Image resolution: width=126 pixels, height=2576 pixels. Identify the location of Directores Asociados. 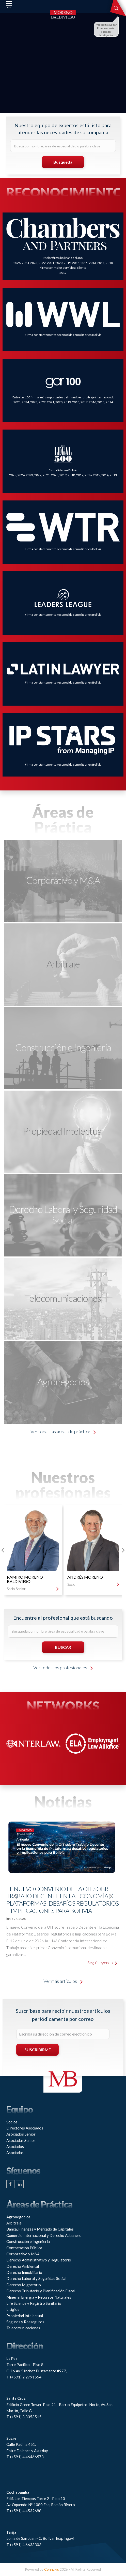
(24, 2128).